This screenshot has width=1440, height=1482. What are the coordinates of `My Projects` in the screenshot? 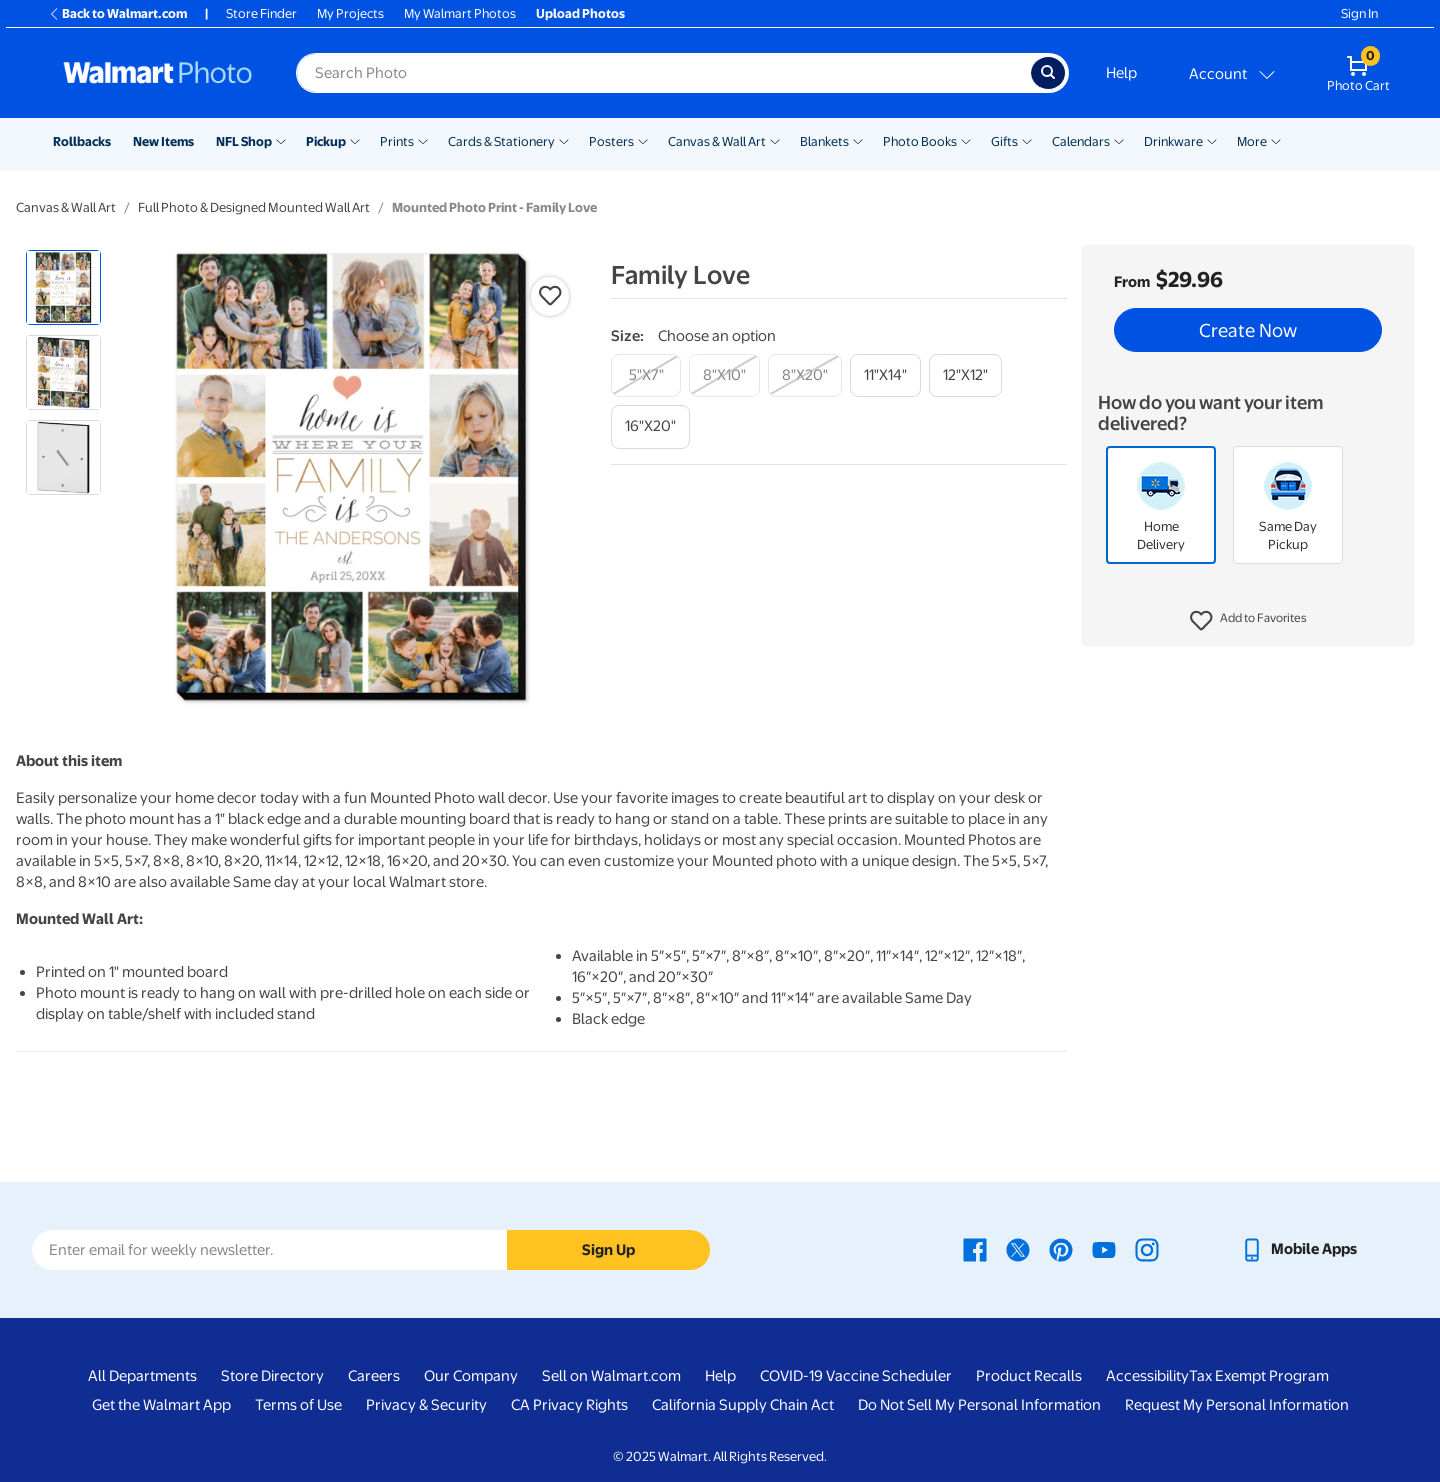 It's located at (350, 13).